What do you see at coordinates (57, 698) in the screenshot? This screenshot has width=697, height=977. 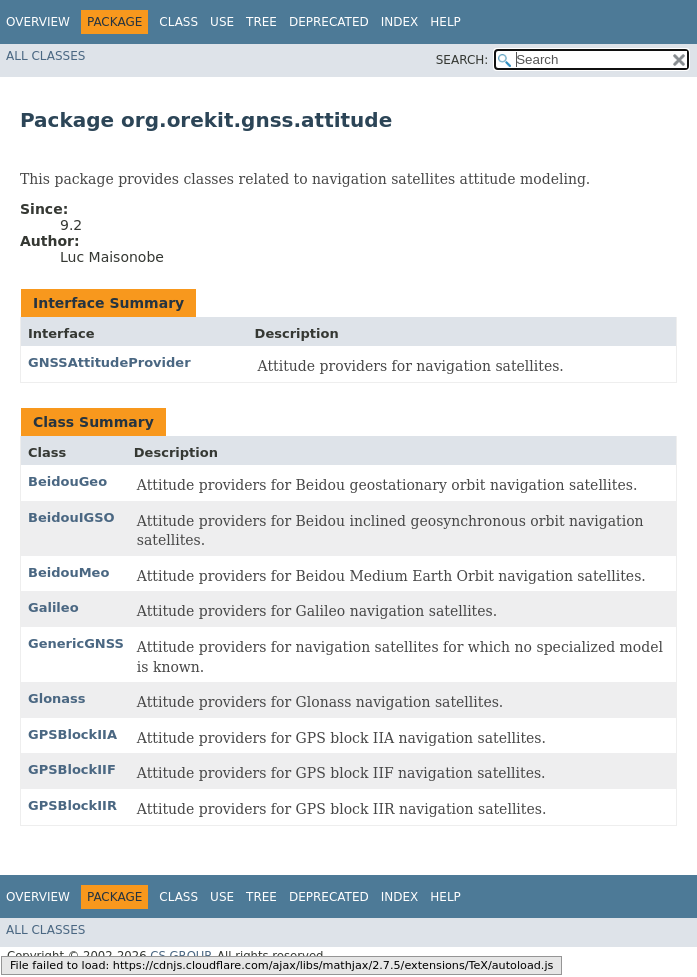 I see `Glonass` at bounding box center [57, 698].